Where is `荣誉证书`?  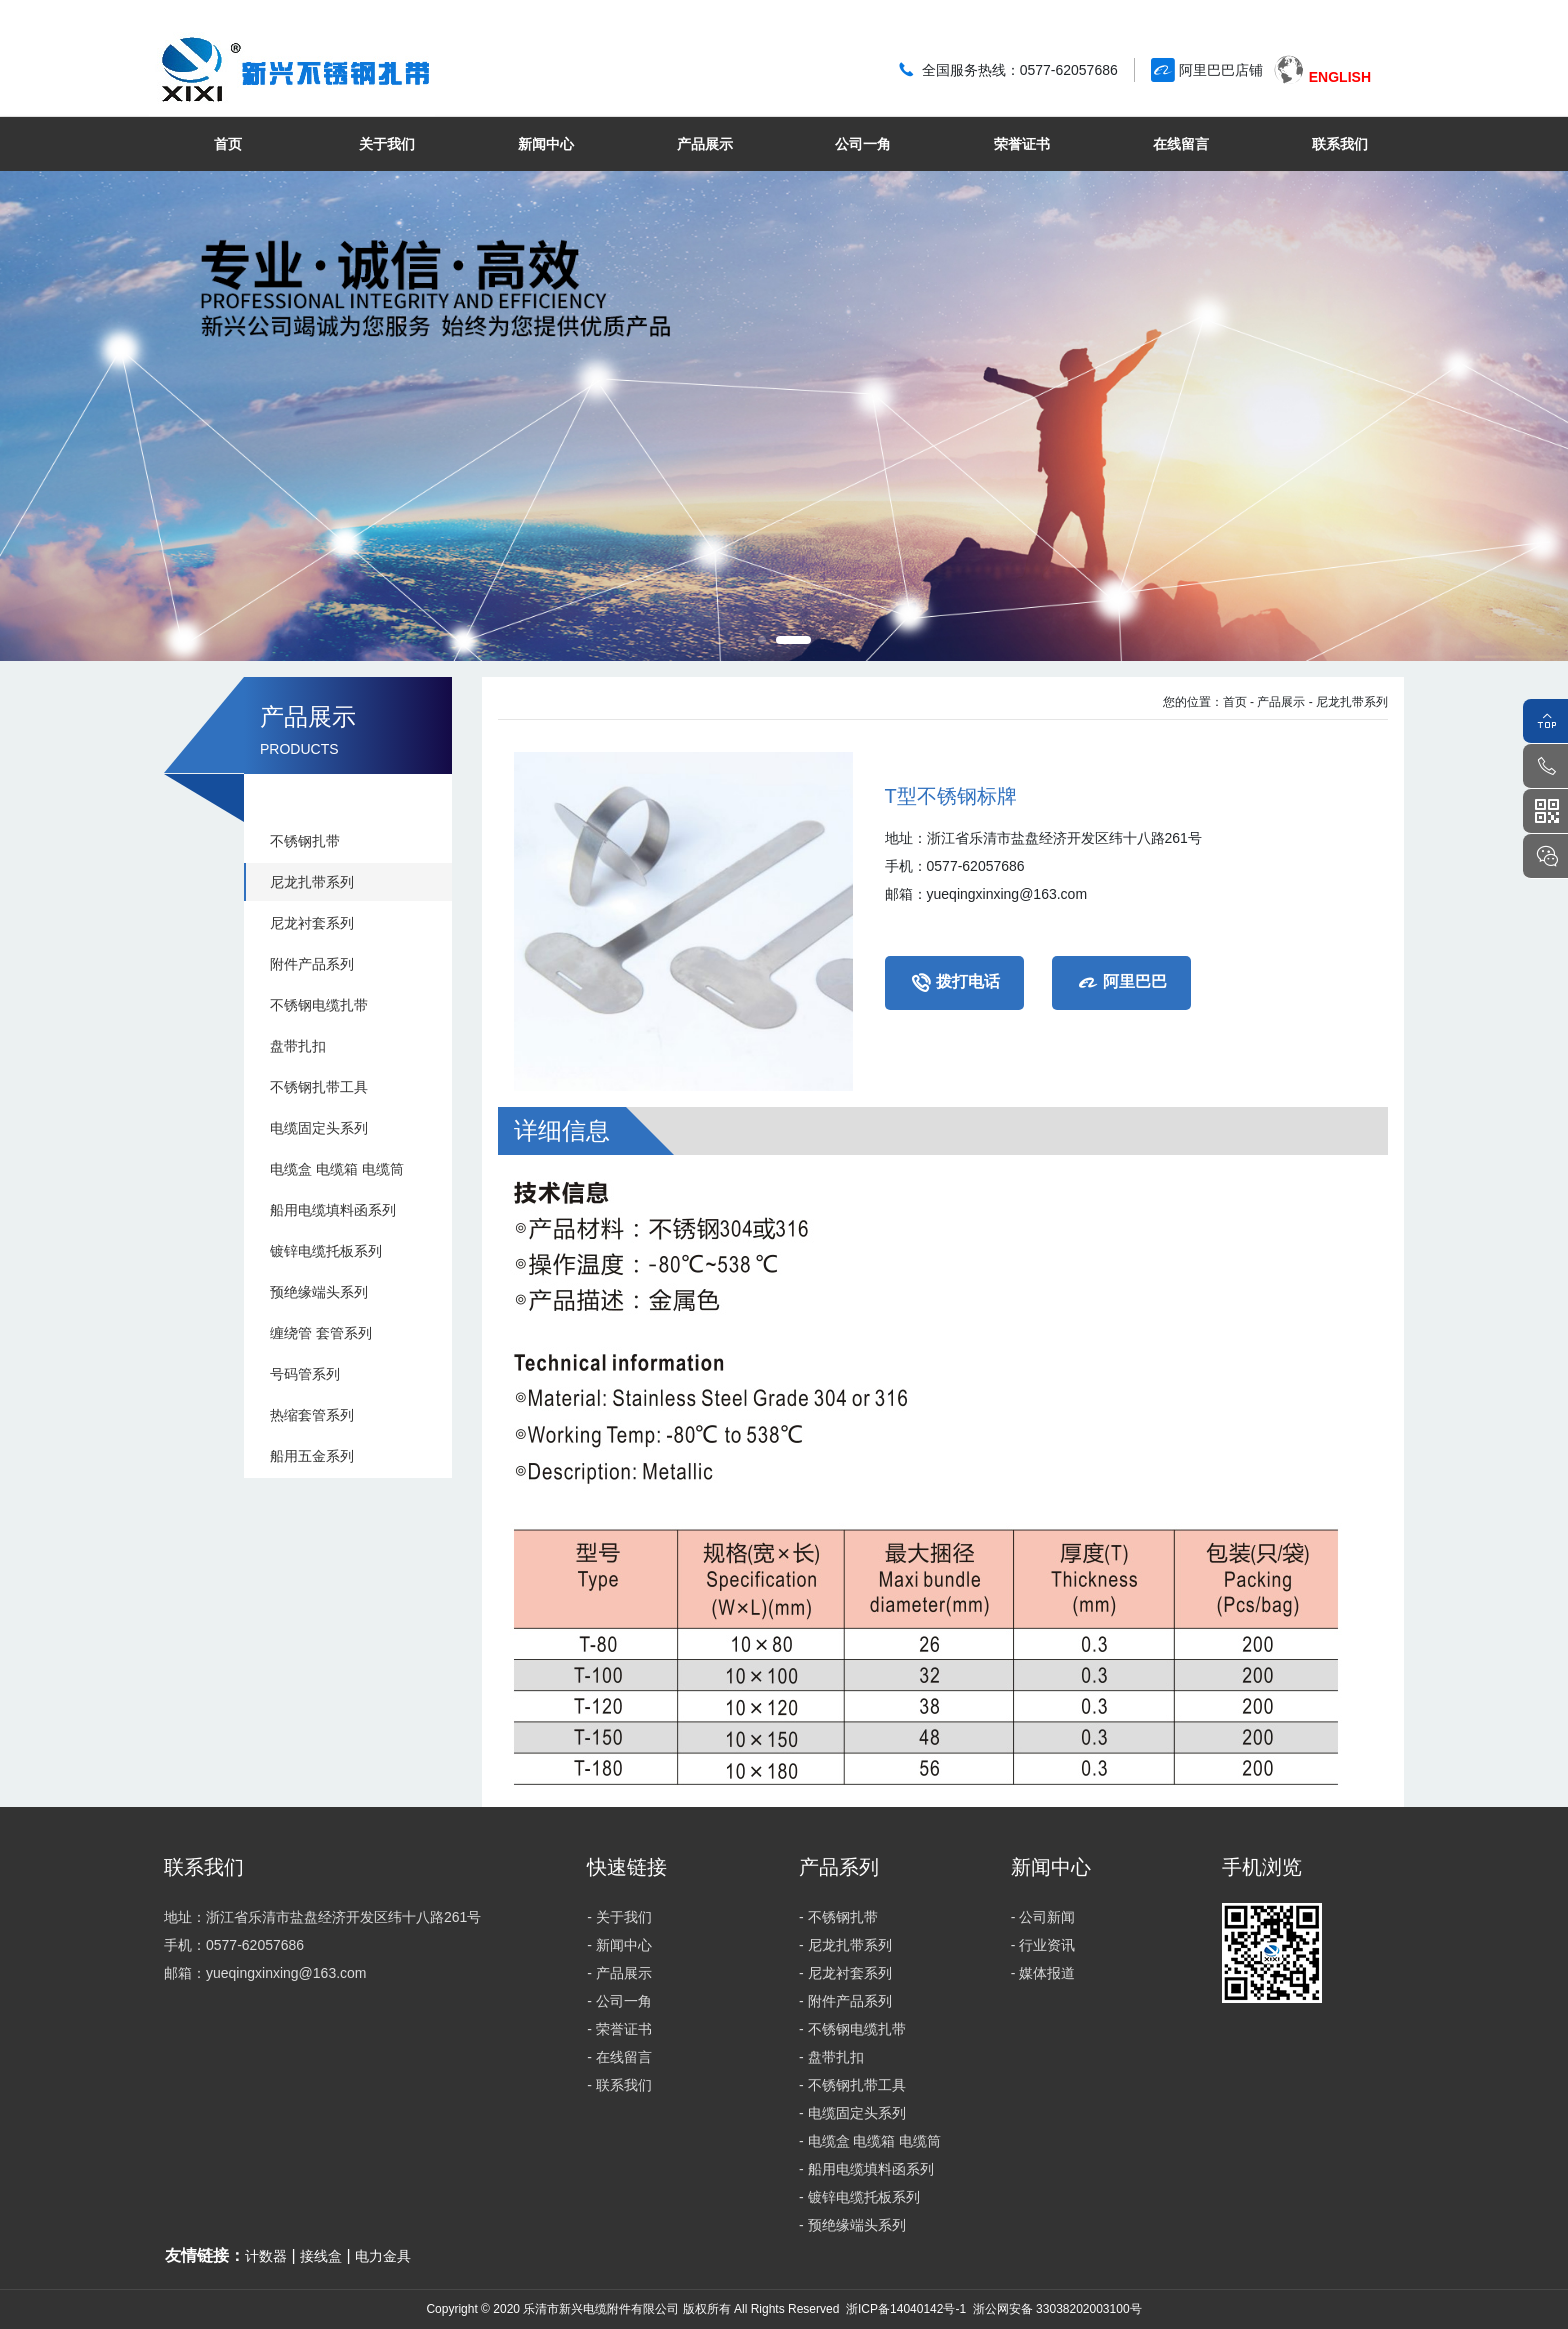
荣誉证书 is located at coordinates (1022, 144).